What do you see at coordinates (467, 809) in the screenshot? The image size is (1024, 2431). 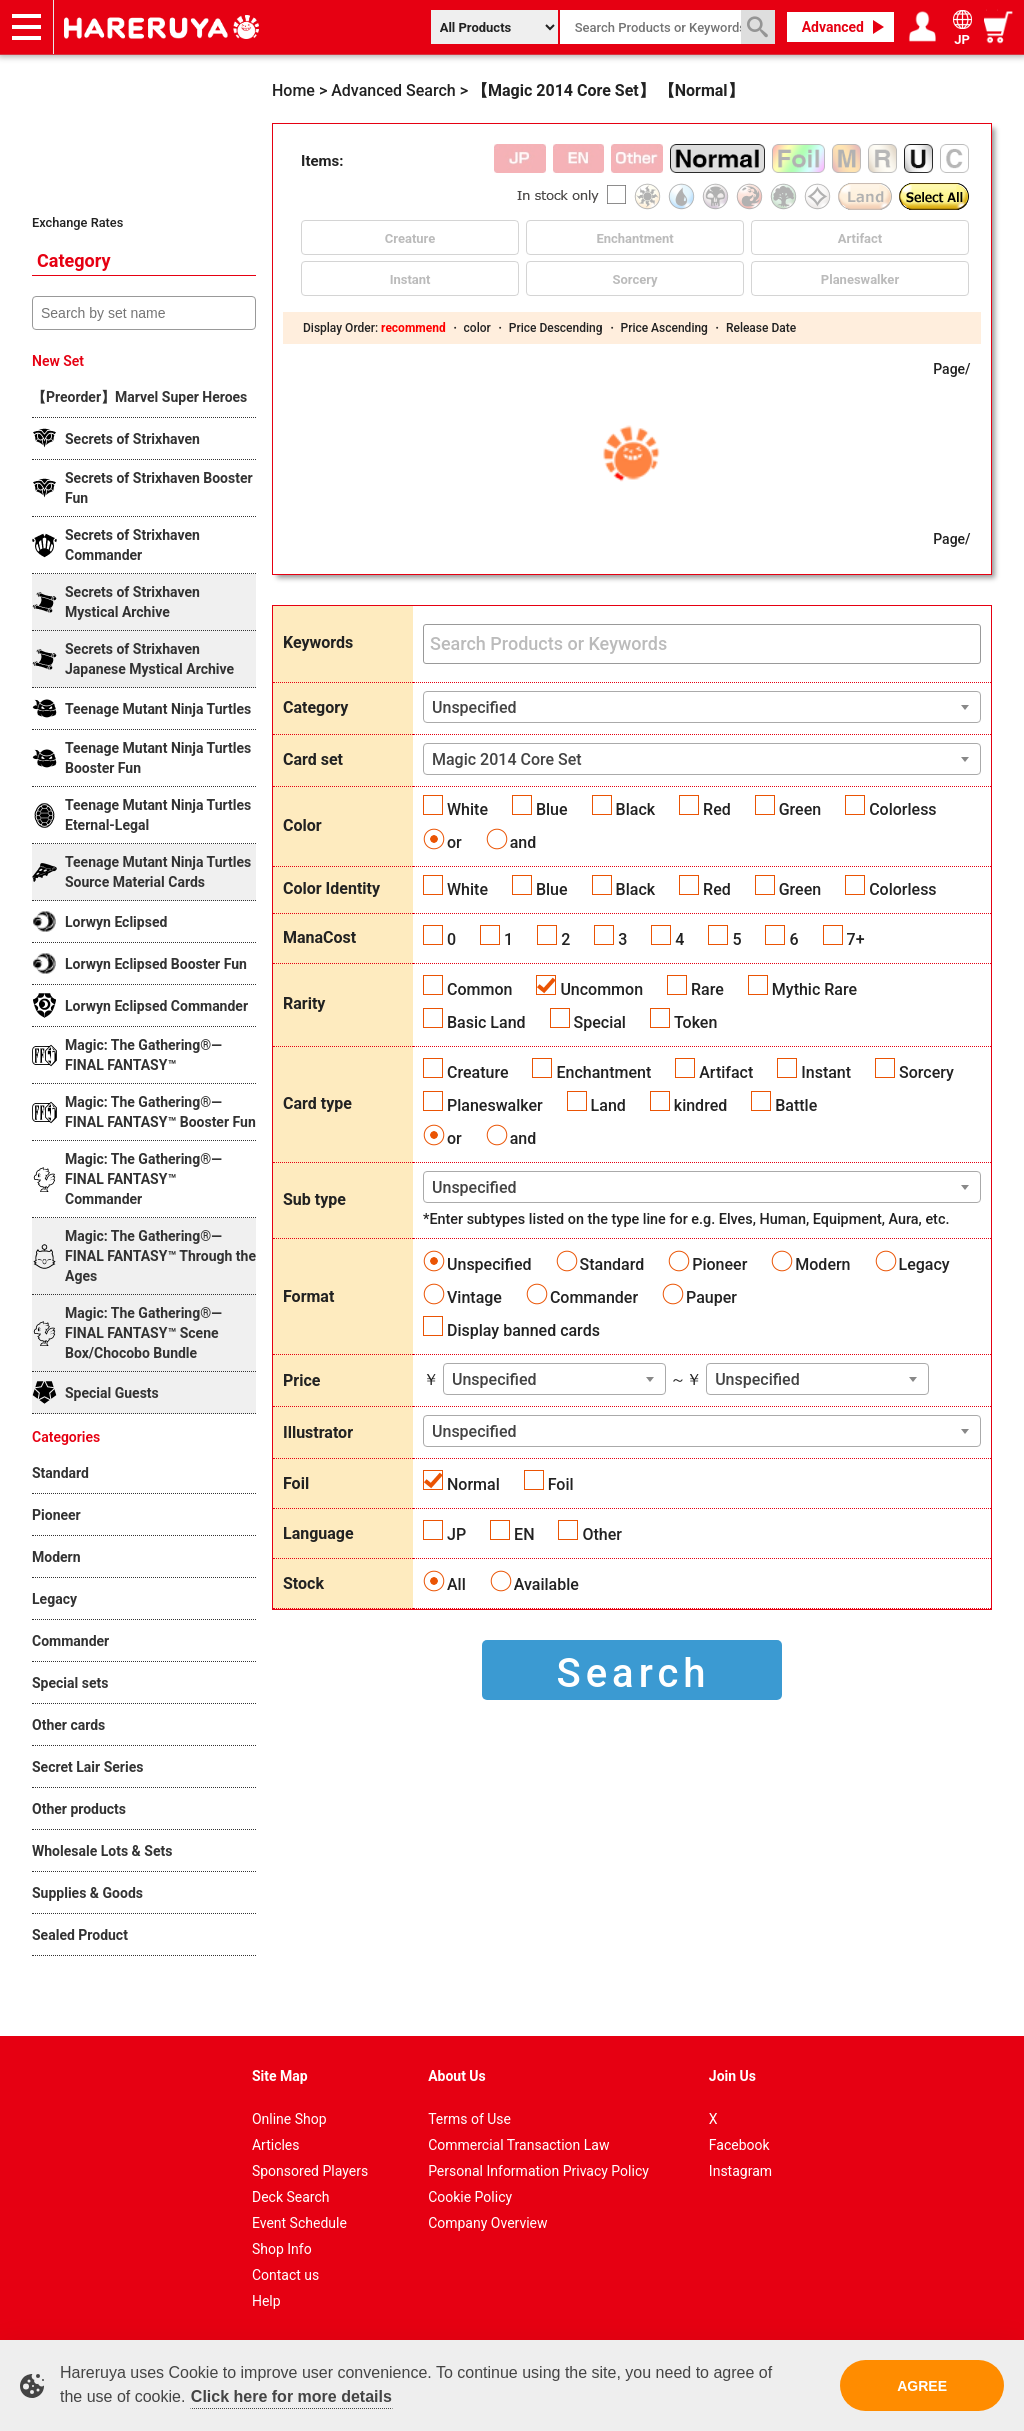 I see `White` at bounding box center [467, 809].